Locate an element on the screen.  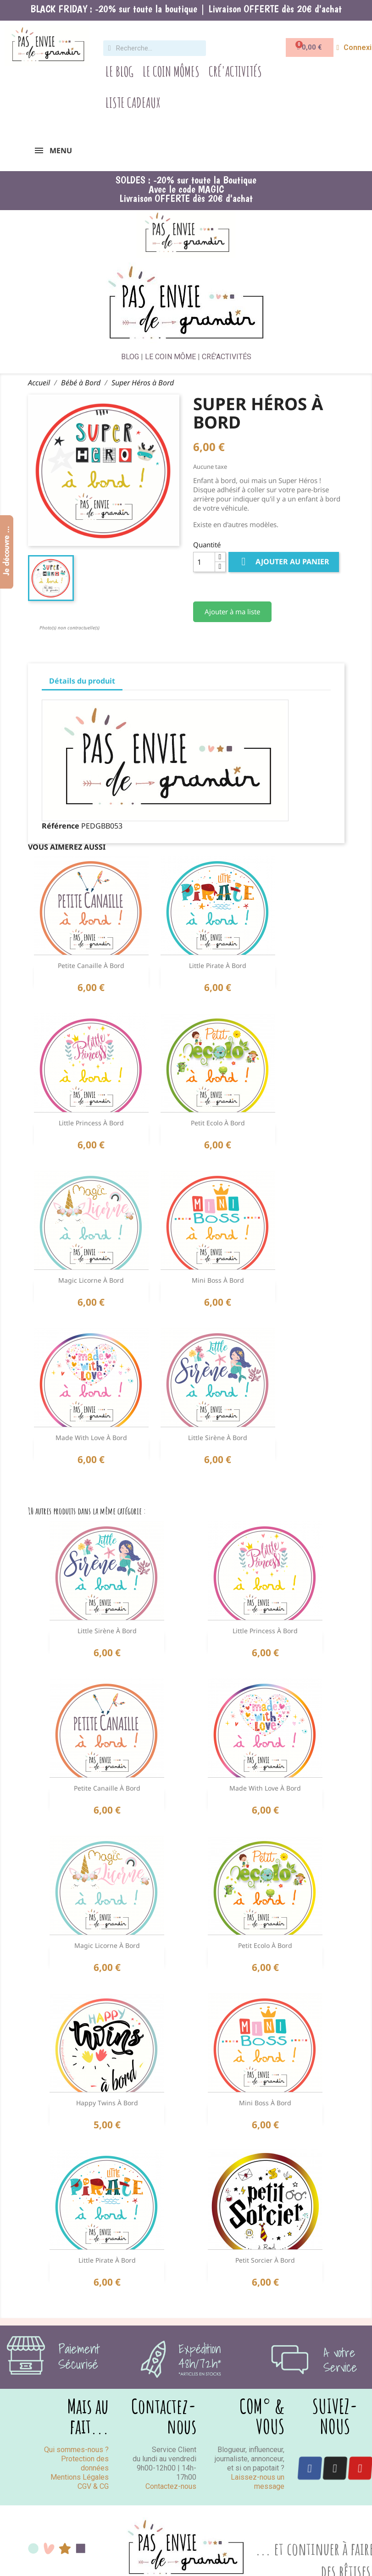
Le Coin Mômes is located at coordinates (171, 71).